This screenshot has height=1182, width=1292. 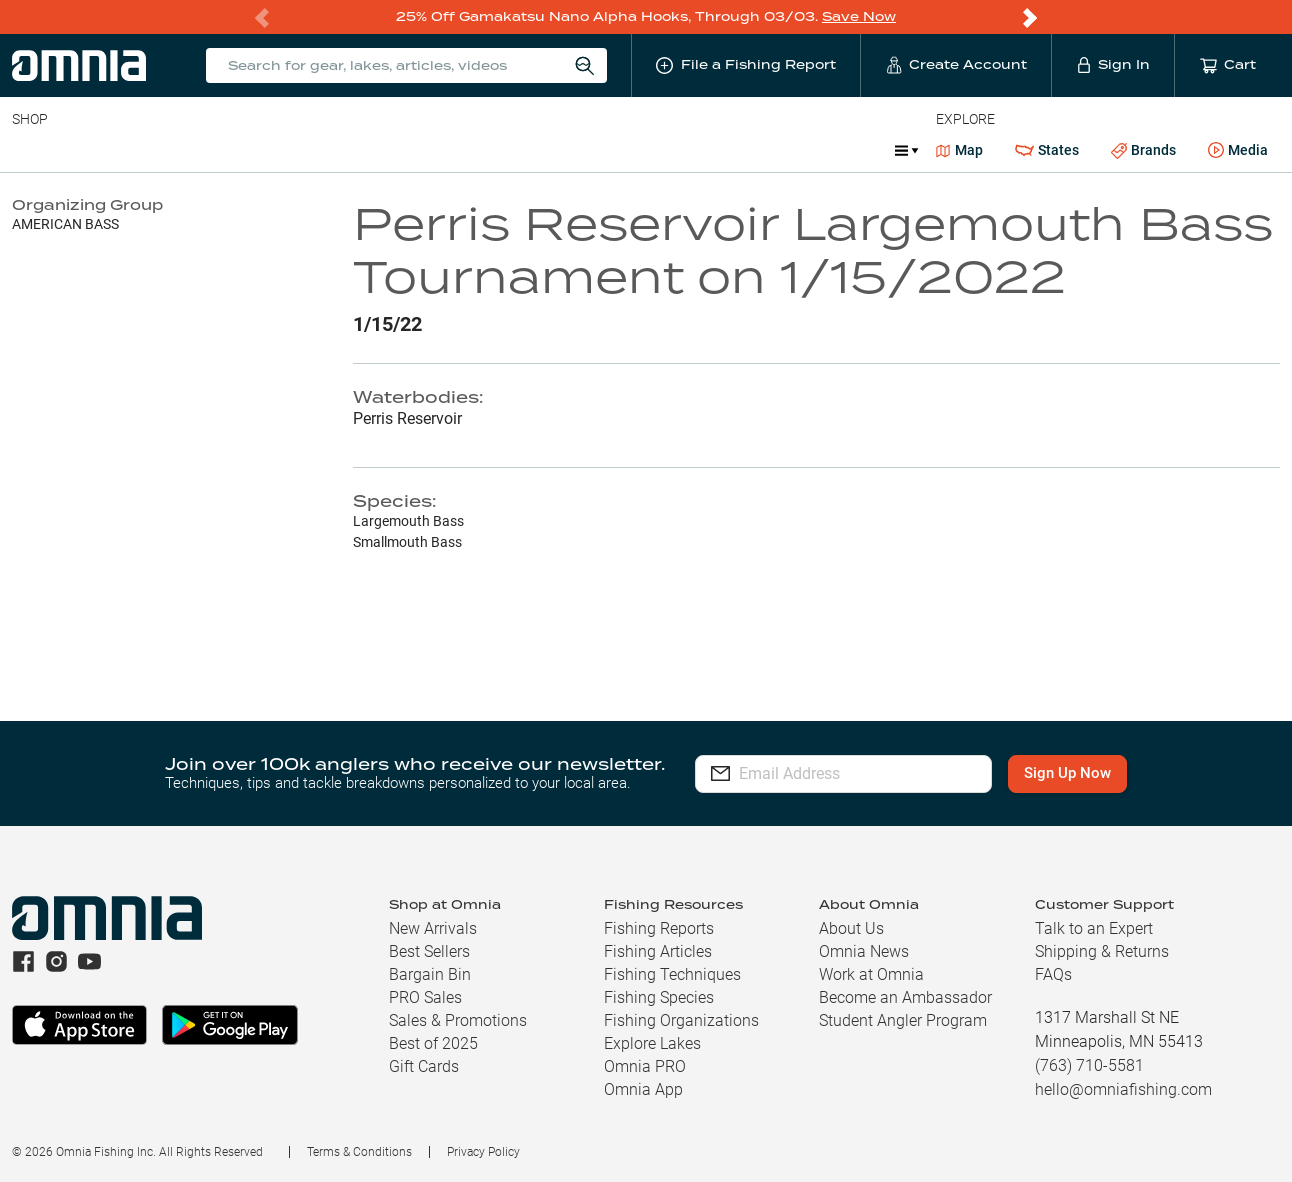 What do you see at coordinates (864, 951) in the screenshot?
I see `Omnia News` at bounding box center [864, 951].